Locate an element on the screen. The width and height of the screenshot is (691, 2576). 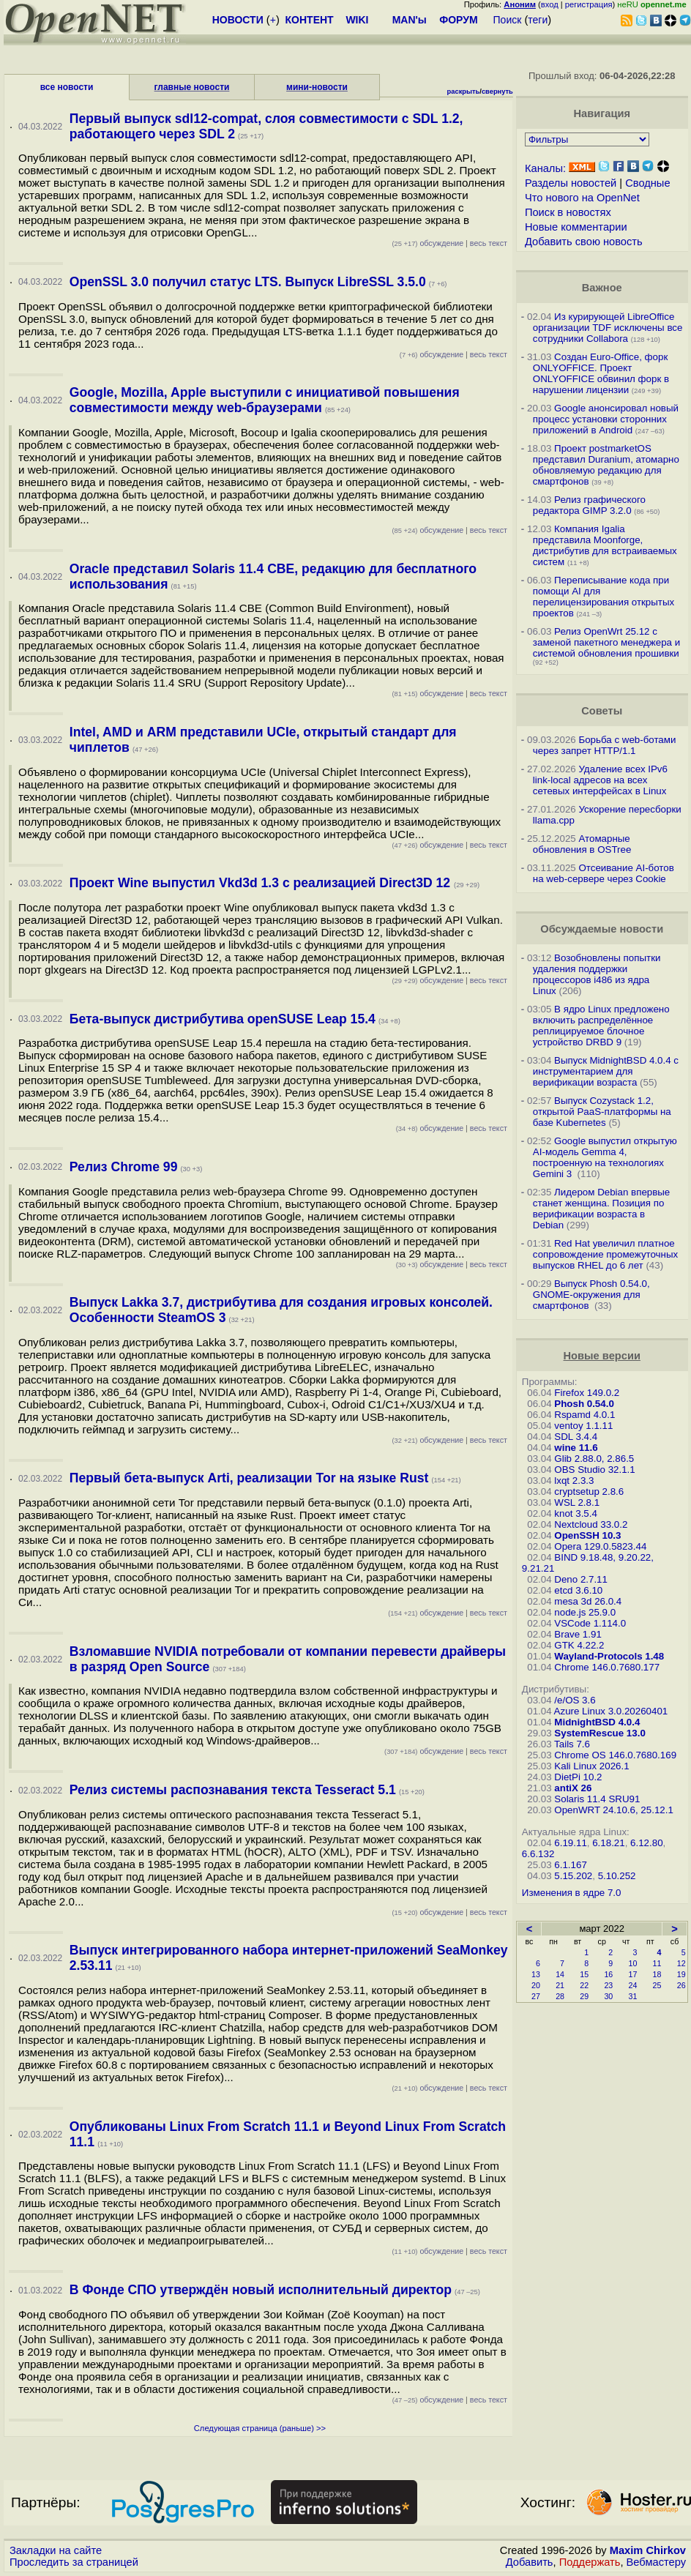
Glib 2.88.0, 2.86.5 is located at coordinates (594, 1458).